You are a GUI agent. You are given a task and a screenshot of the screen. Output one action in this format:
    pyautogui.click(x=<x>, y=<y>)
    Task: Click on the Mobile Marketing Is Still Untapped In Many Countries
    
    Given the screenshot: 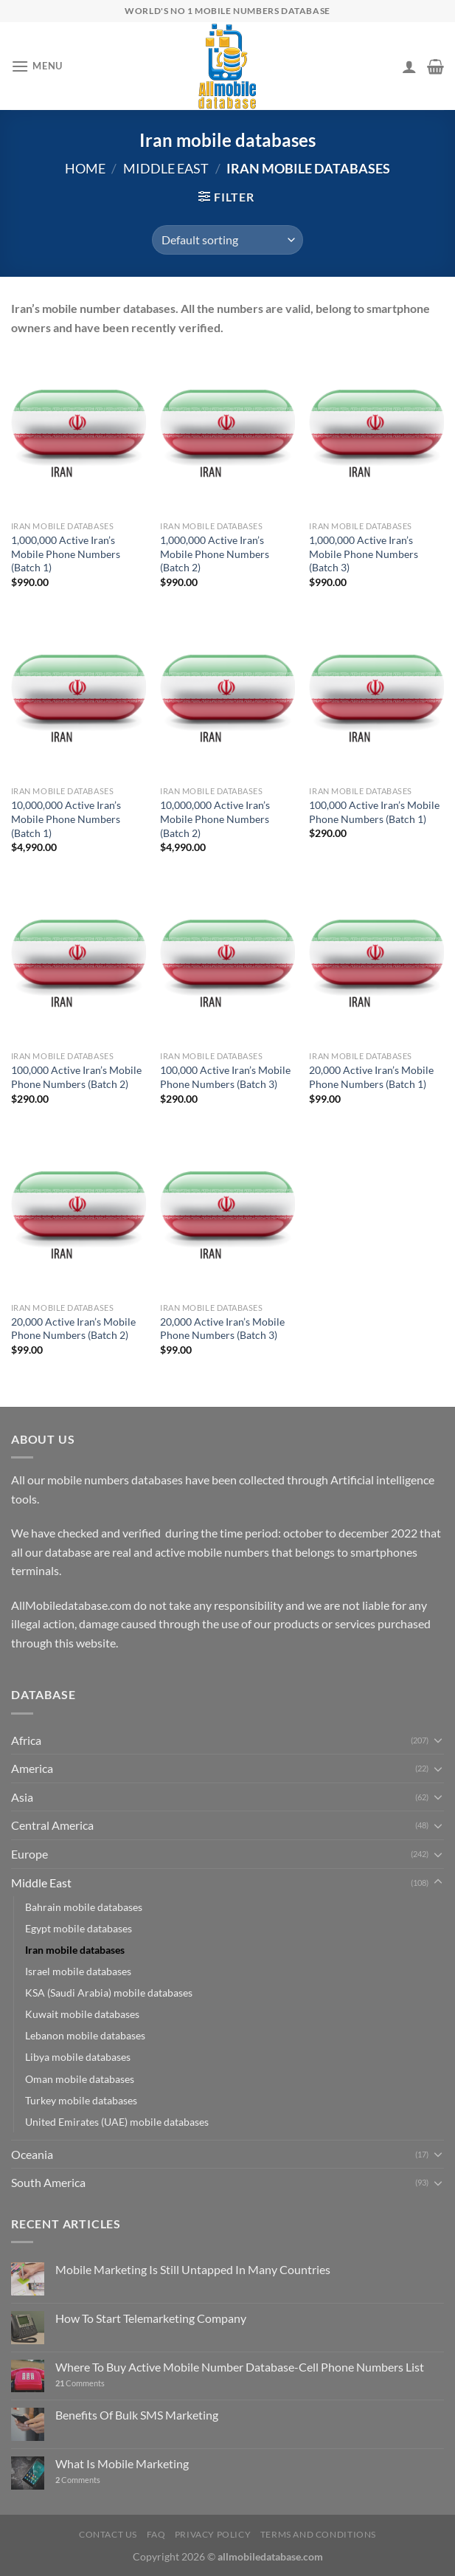 What is the action you would take?
    pyautogui.click(x=192, y=2269)
    